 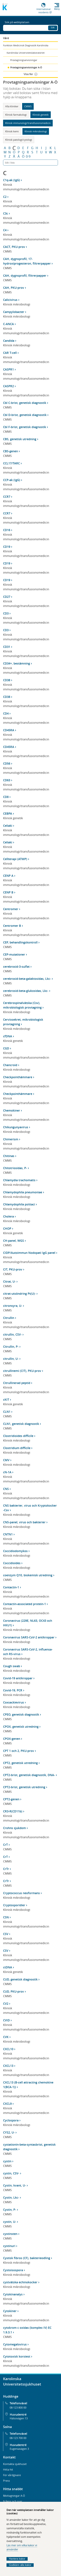 I want to click on Chemokiner, so click(x=11, y=1110).